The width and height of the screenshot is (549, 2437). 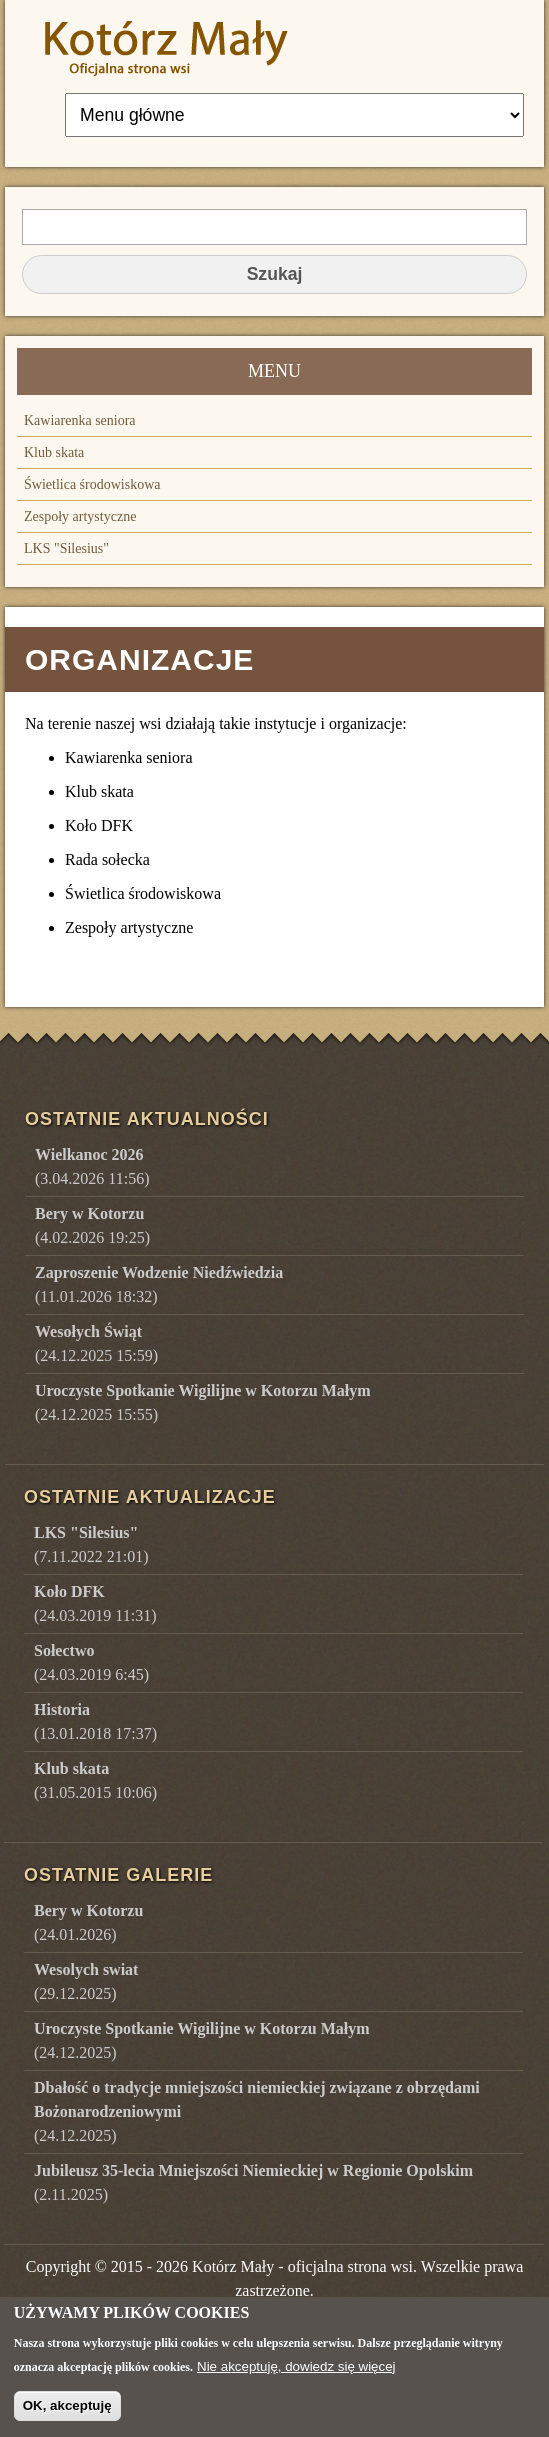 I want to click on (7.11.2022 21:01), so click(x=91, y=1544).